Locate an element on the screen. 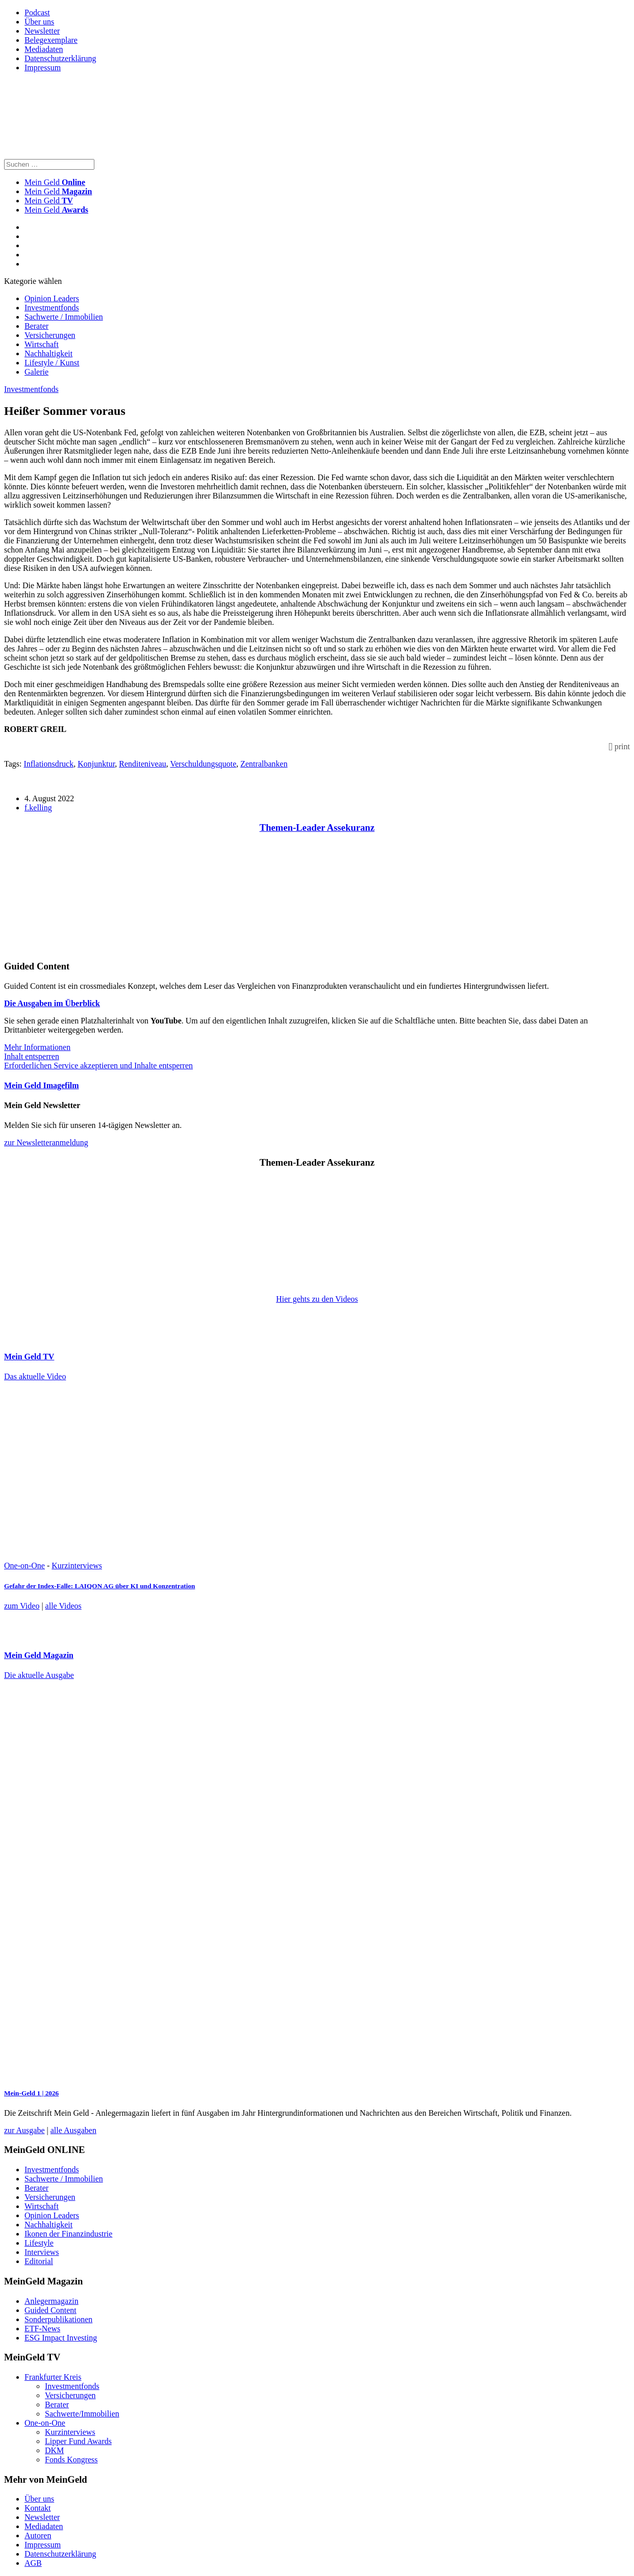 The image size is (634, 2576). Sachwerte/Immobilien is located at coordinates (82, 2413).